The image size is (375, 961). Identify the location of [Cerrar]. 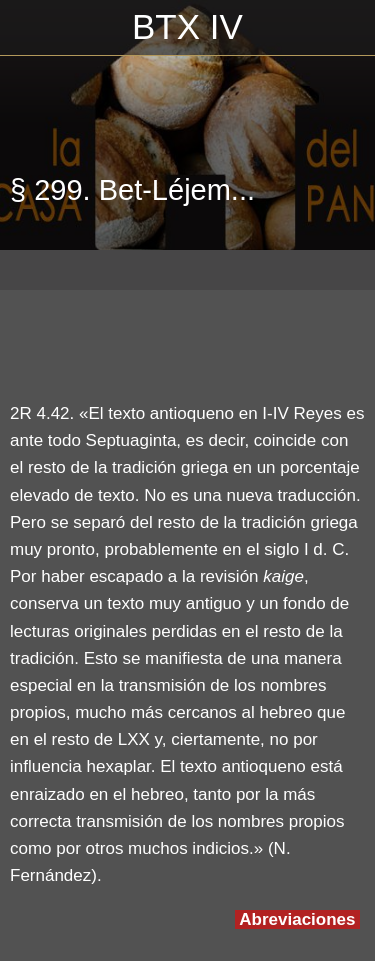
(28, 28).